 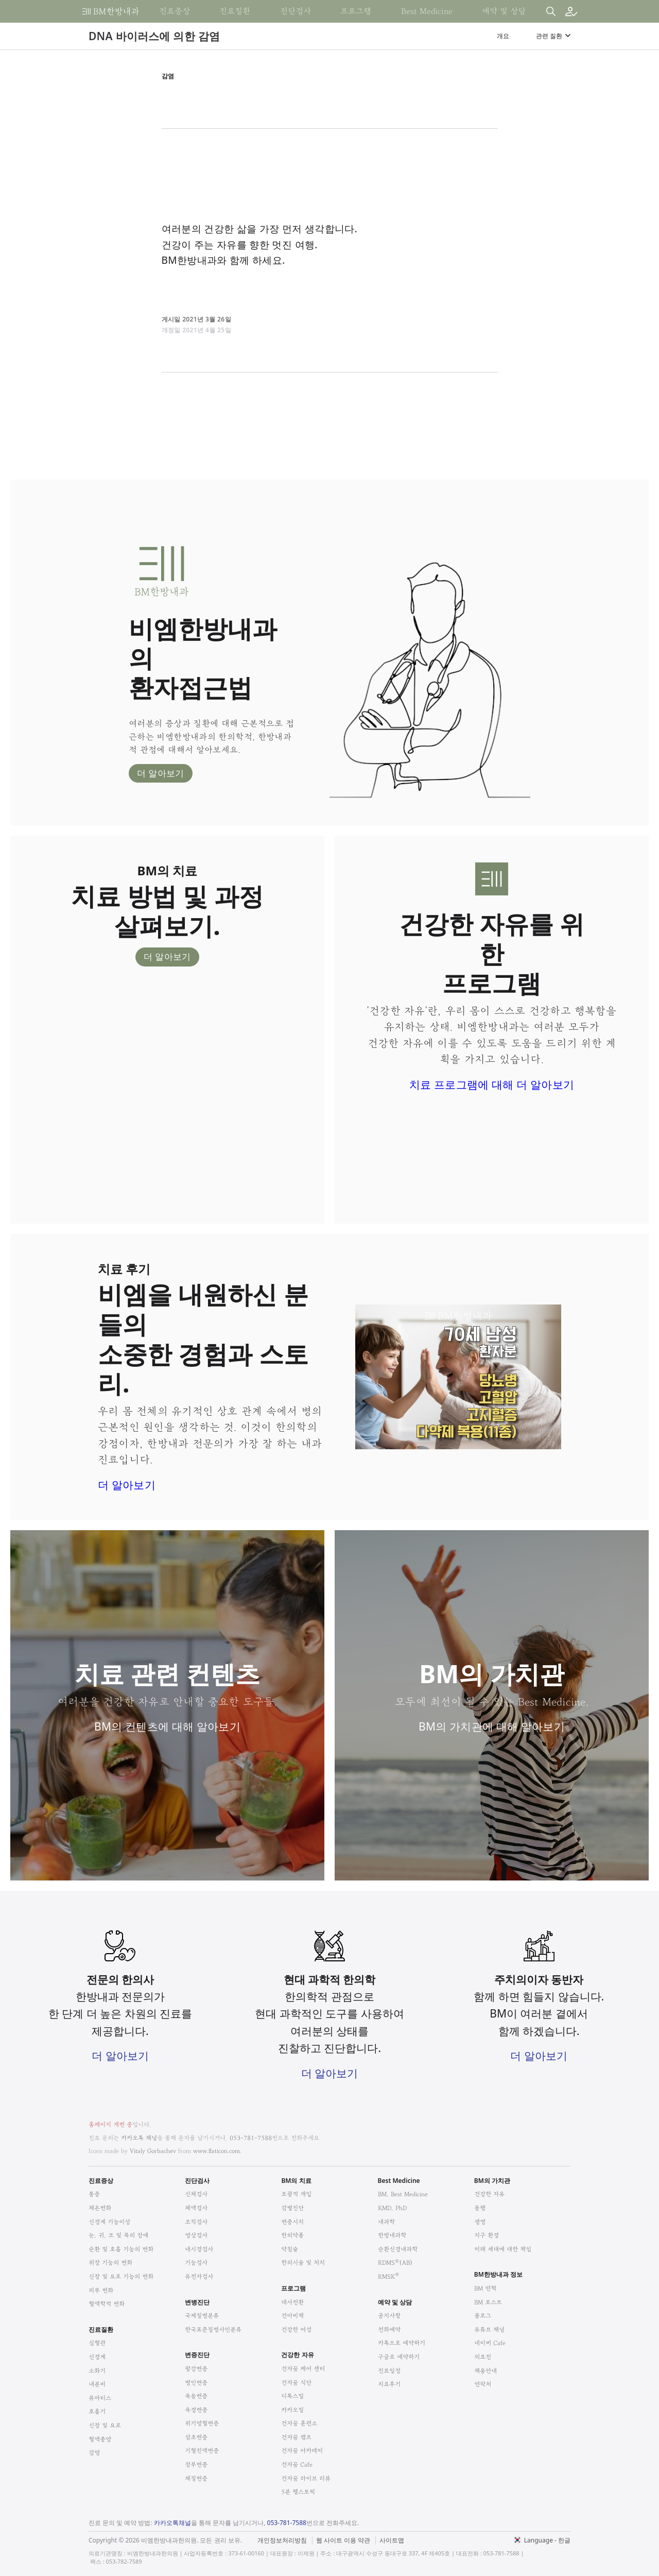 I want to click on 순환신경내과학, so click(x=398, y=2249).